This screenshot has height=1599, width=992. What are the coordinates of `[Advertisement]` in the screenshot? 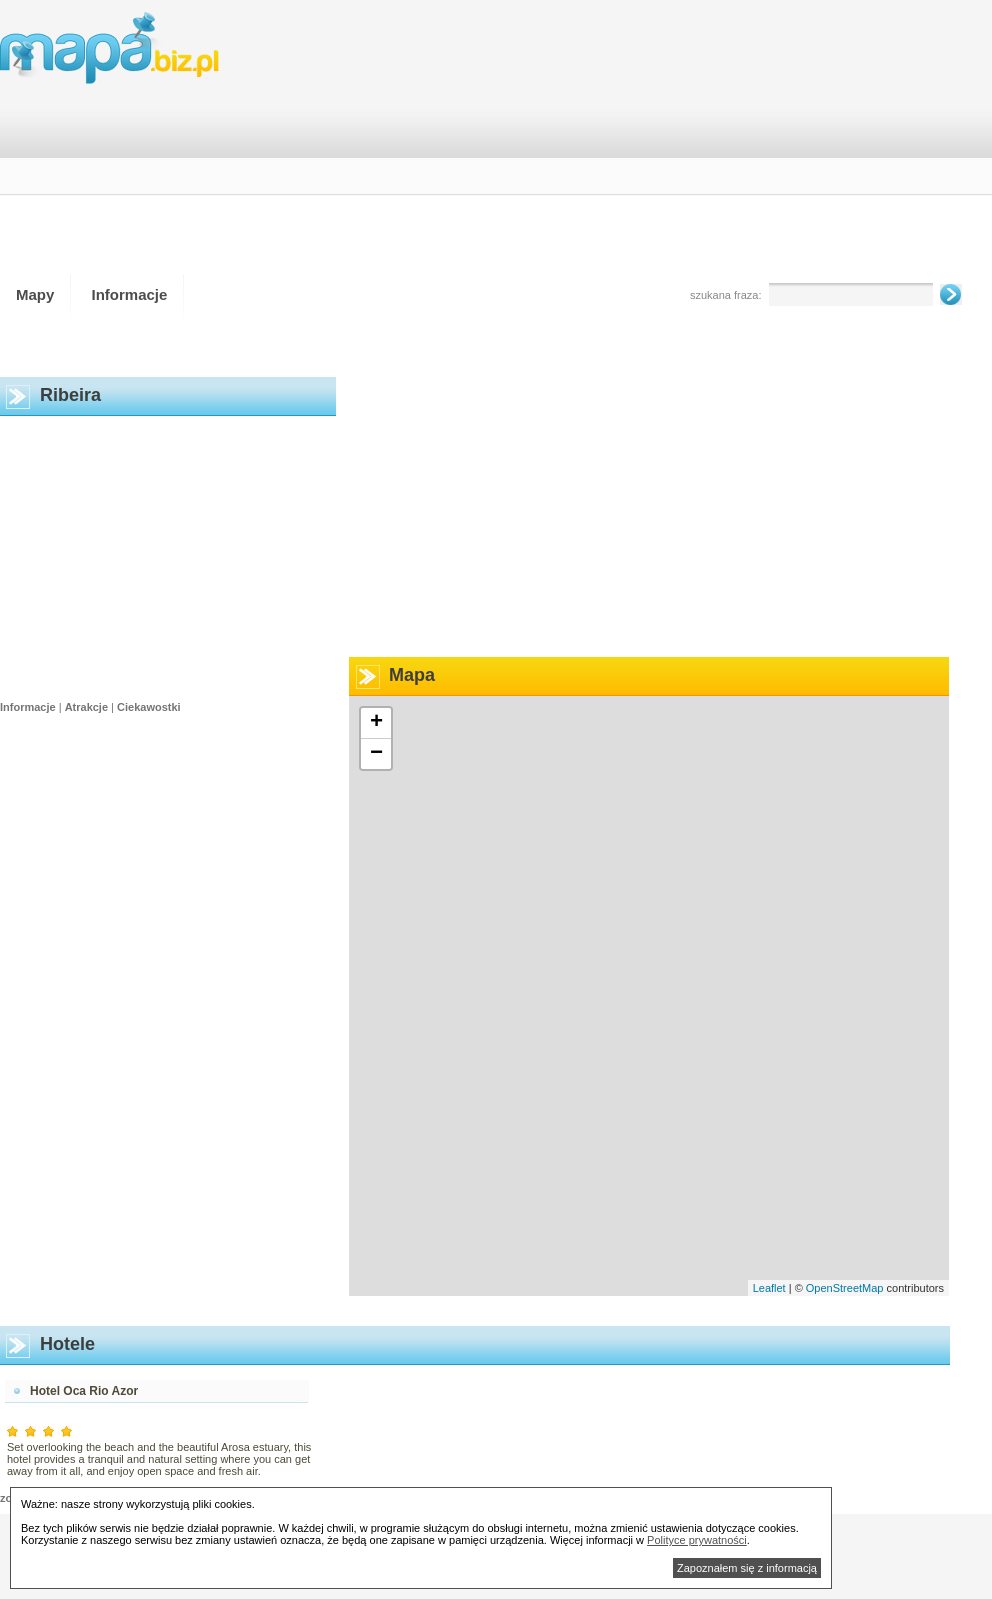 It's located at (841, 144).